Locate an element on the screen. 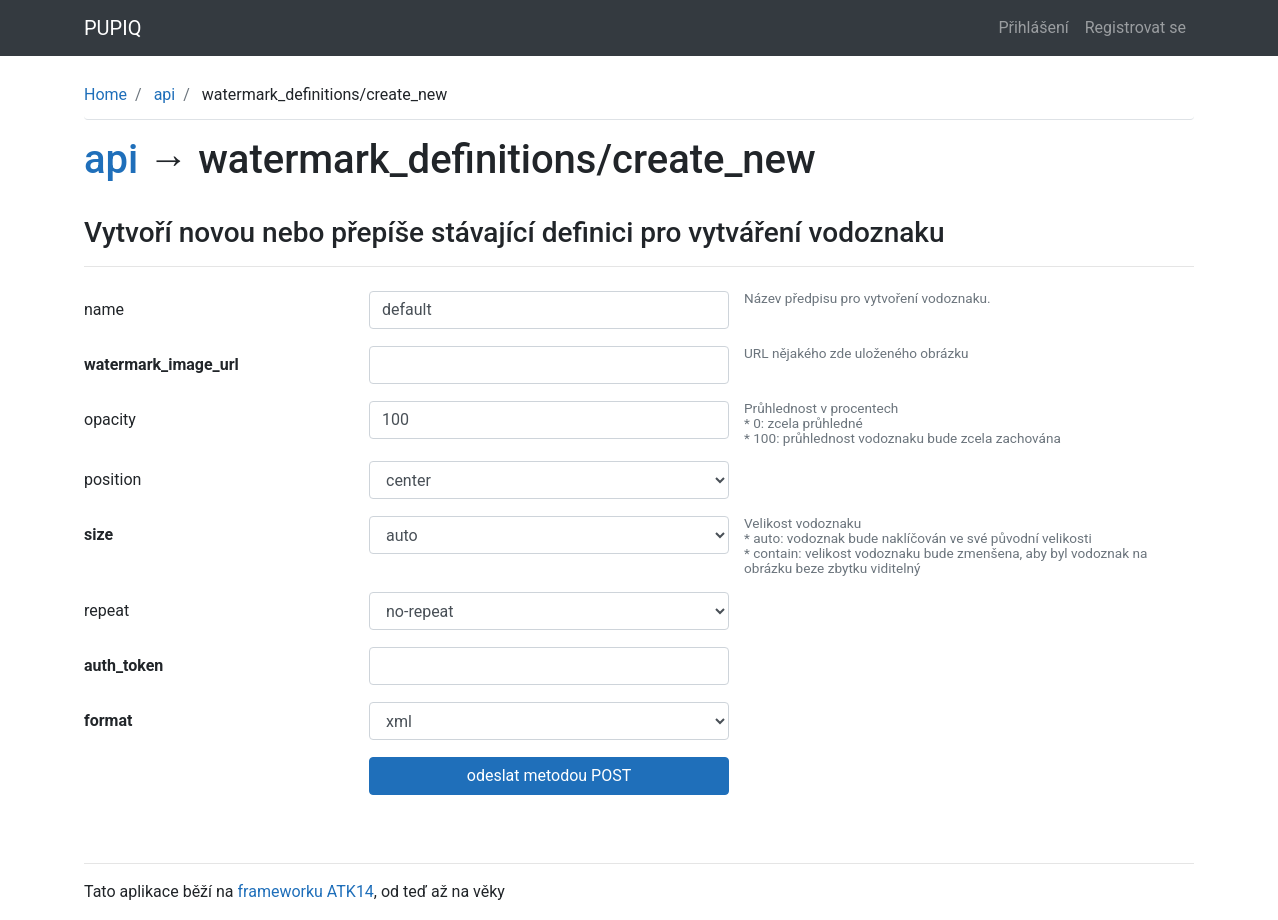  name is located at coordinates (104, 309).